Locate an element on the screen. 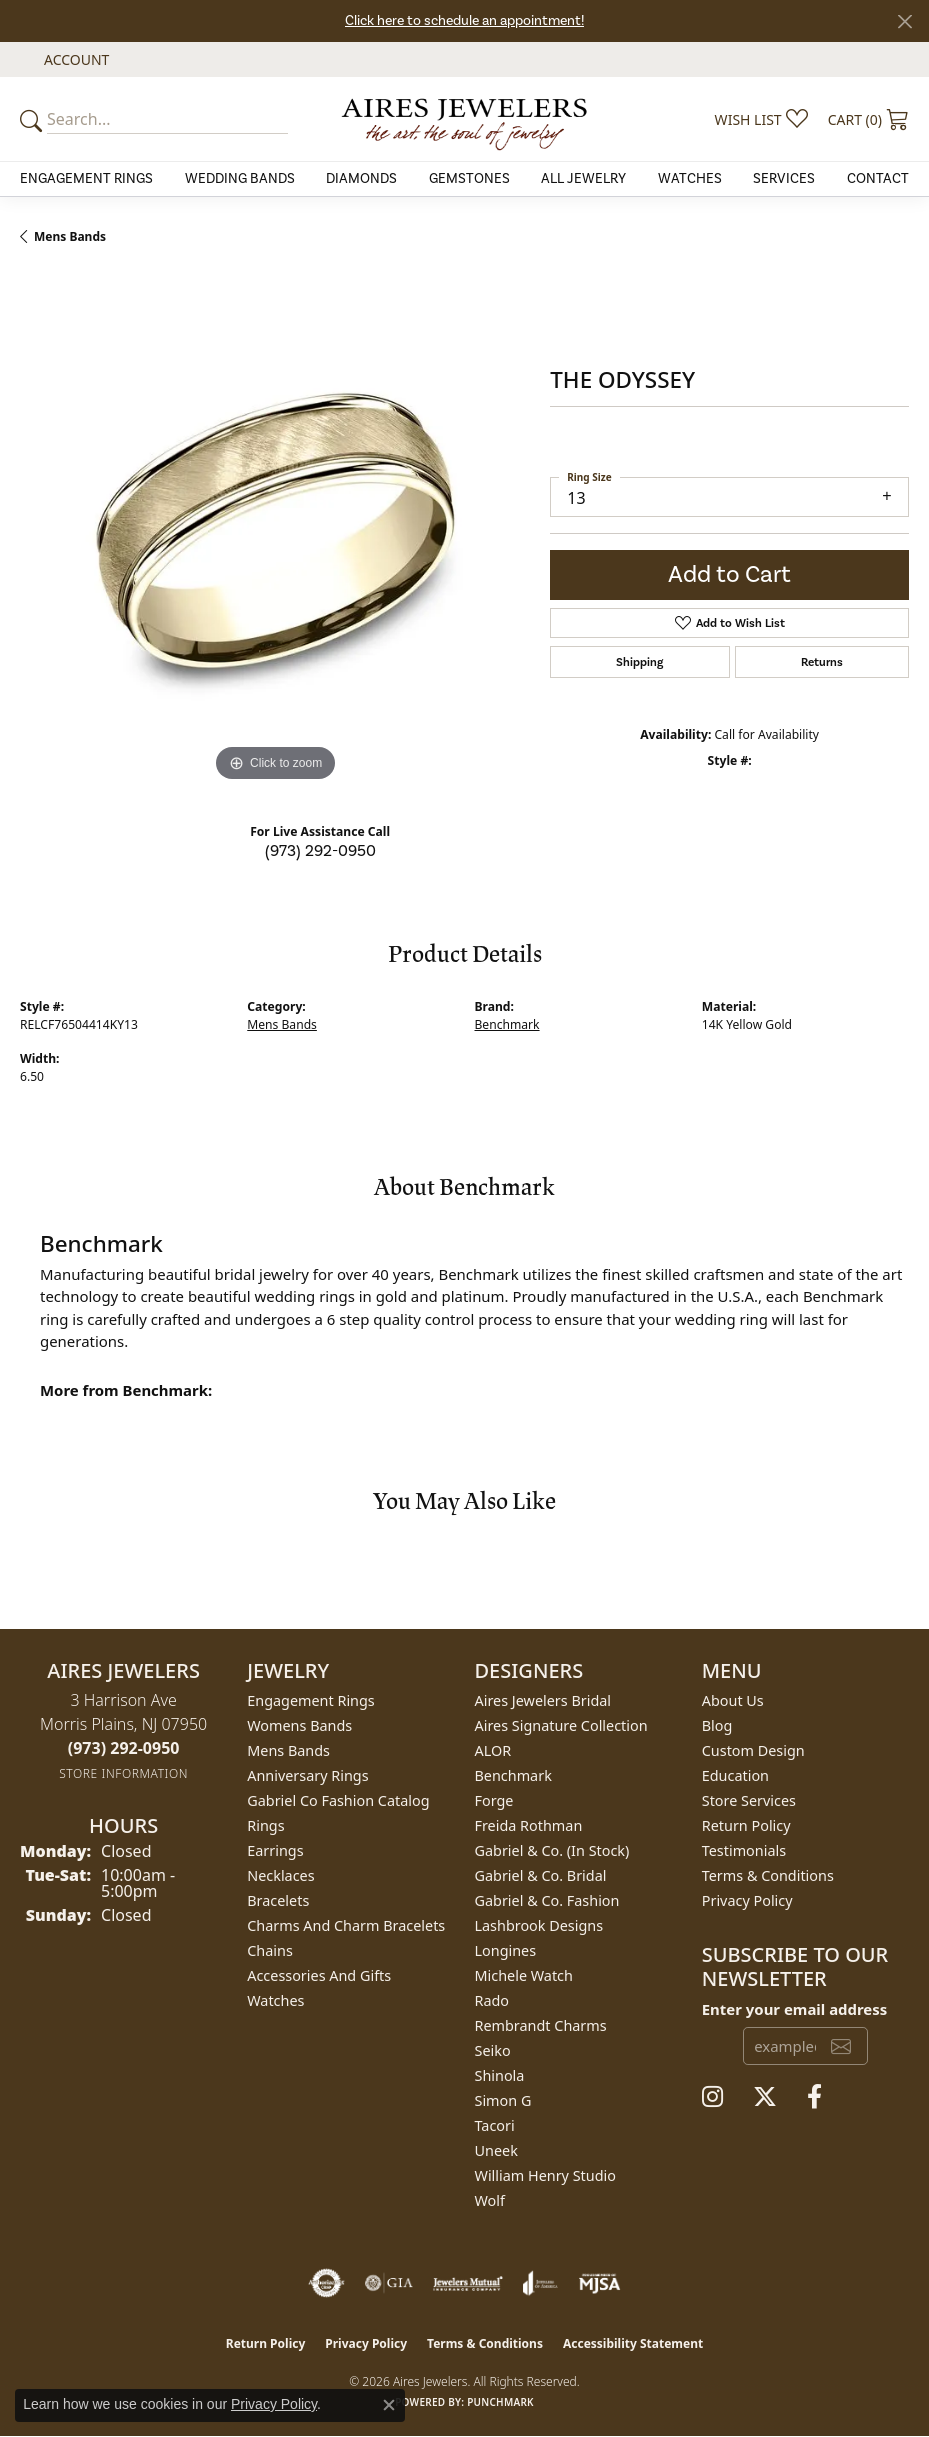  Store Services is located at coordinates (749, 1800).